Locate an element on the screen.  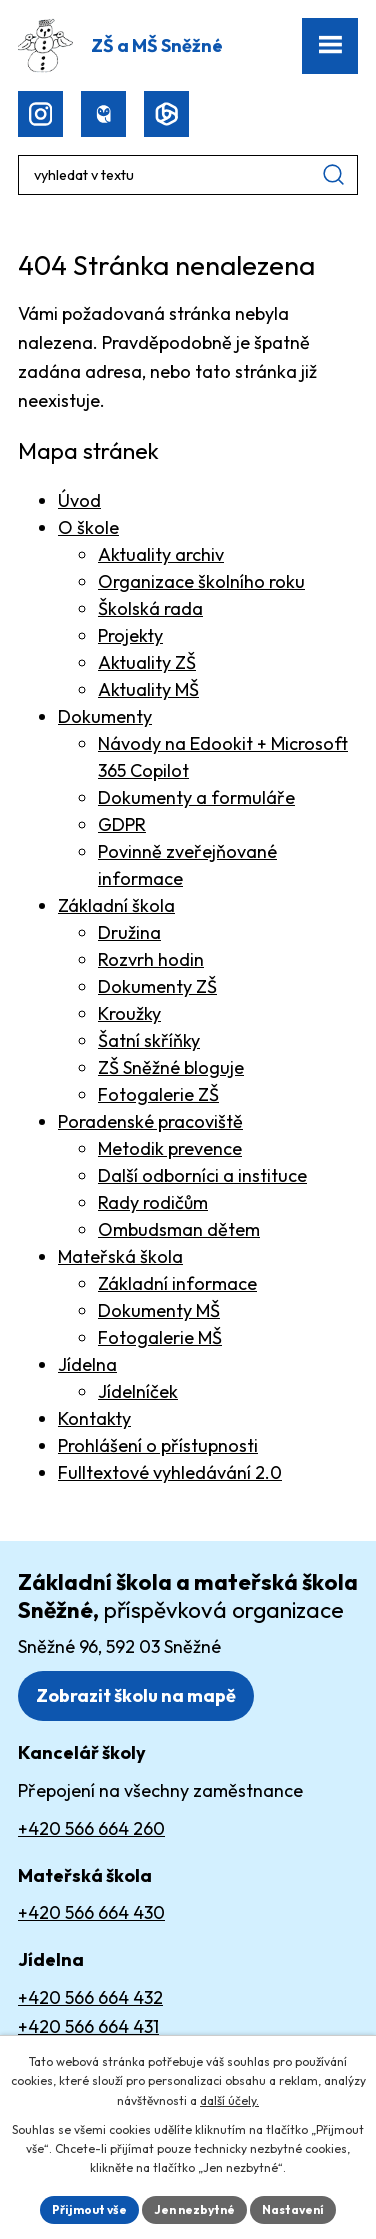
ZŠ Sněžné bloguje is located at coordinates (171, 1067).